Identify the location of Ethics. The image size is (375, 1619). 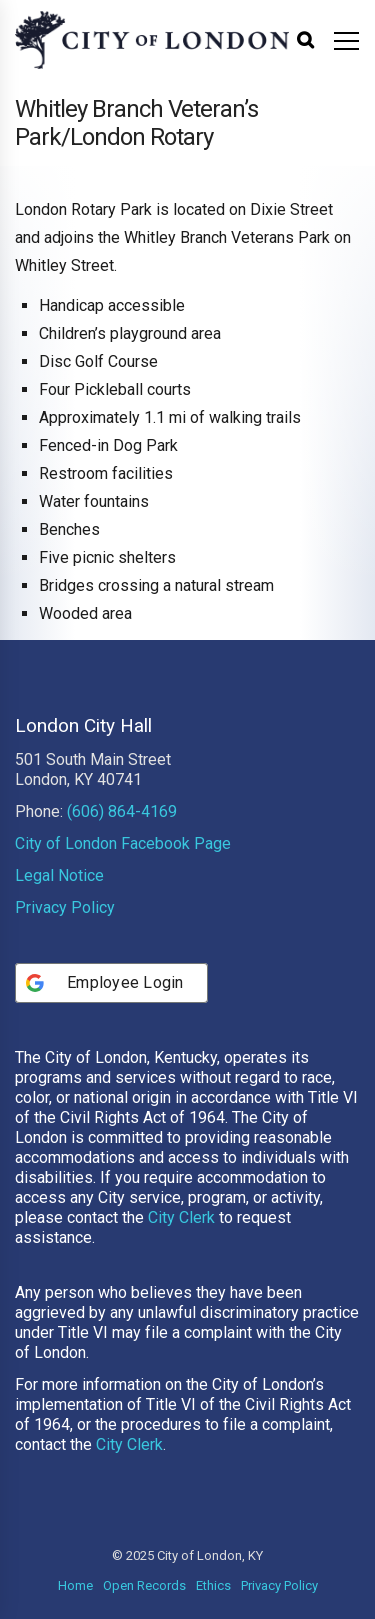
(213, 1585).